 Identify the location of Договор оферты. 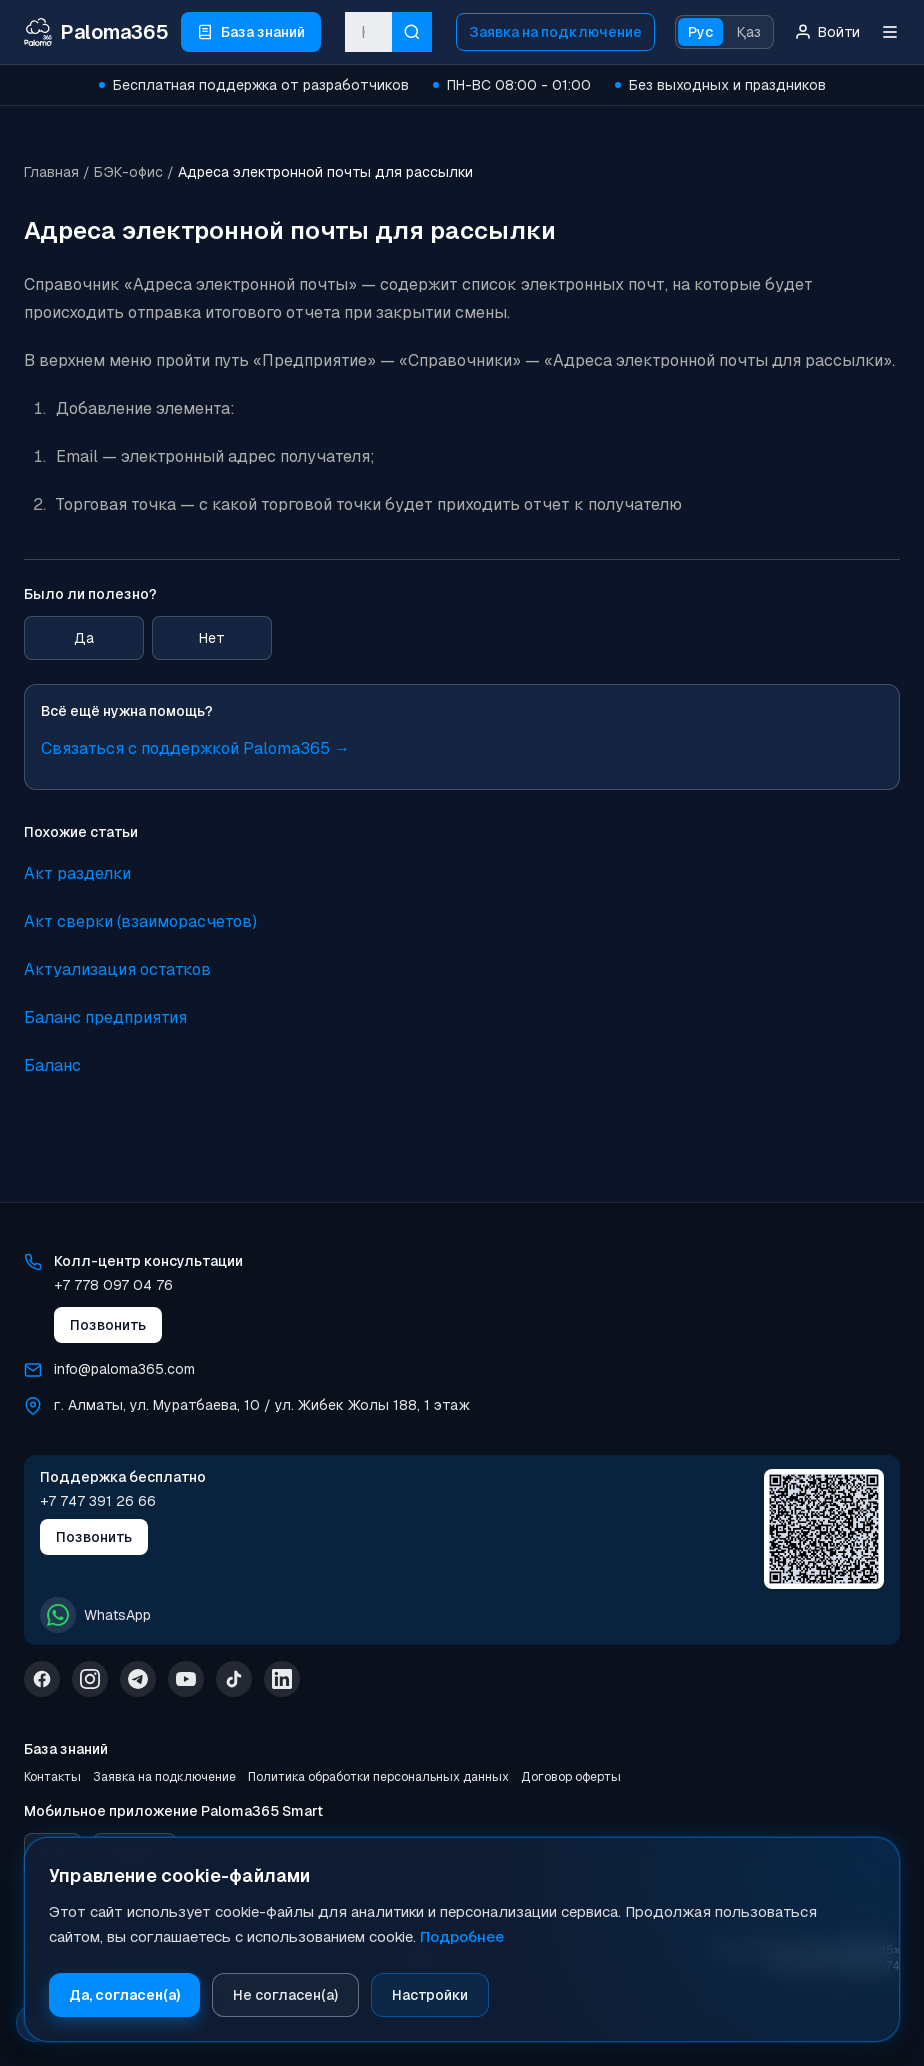
(571, 1777).